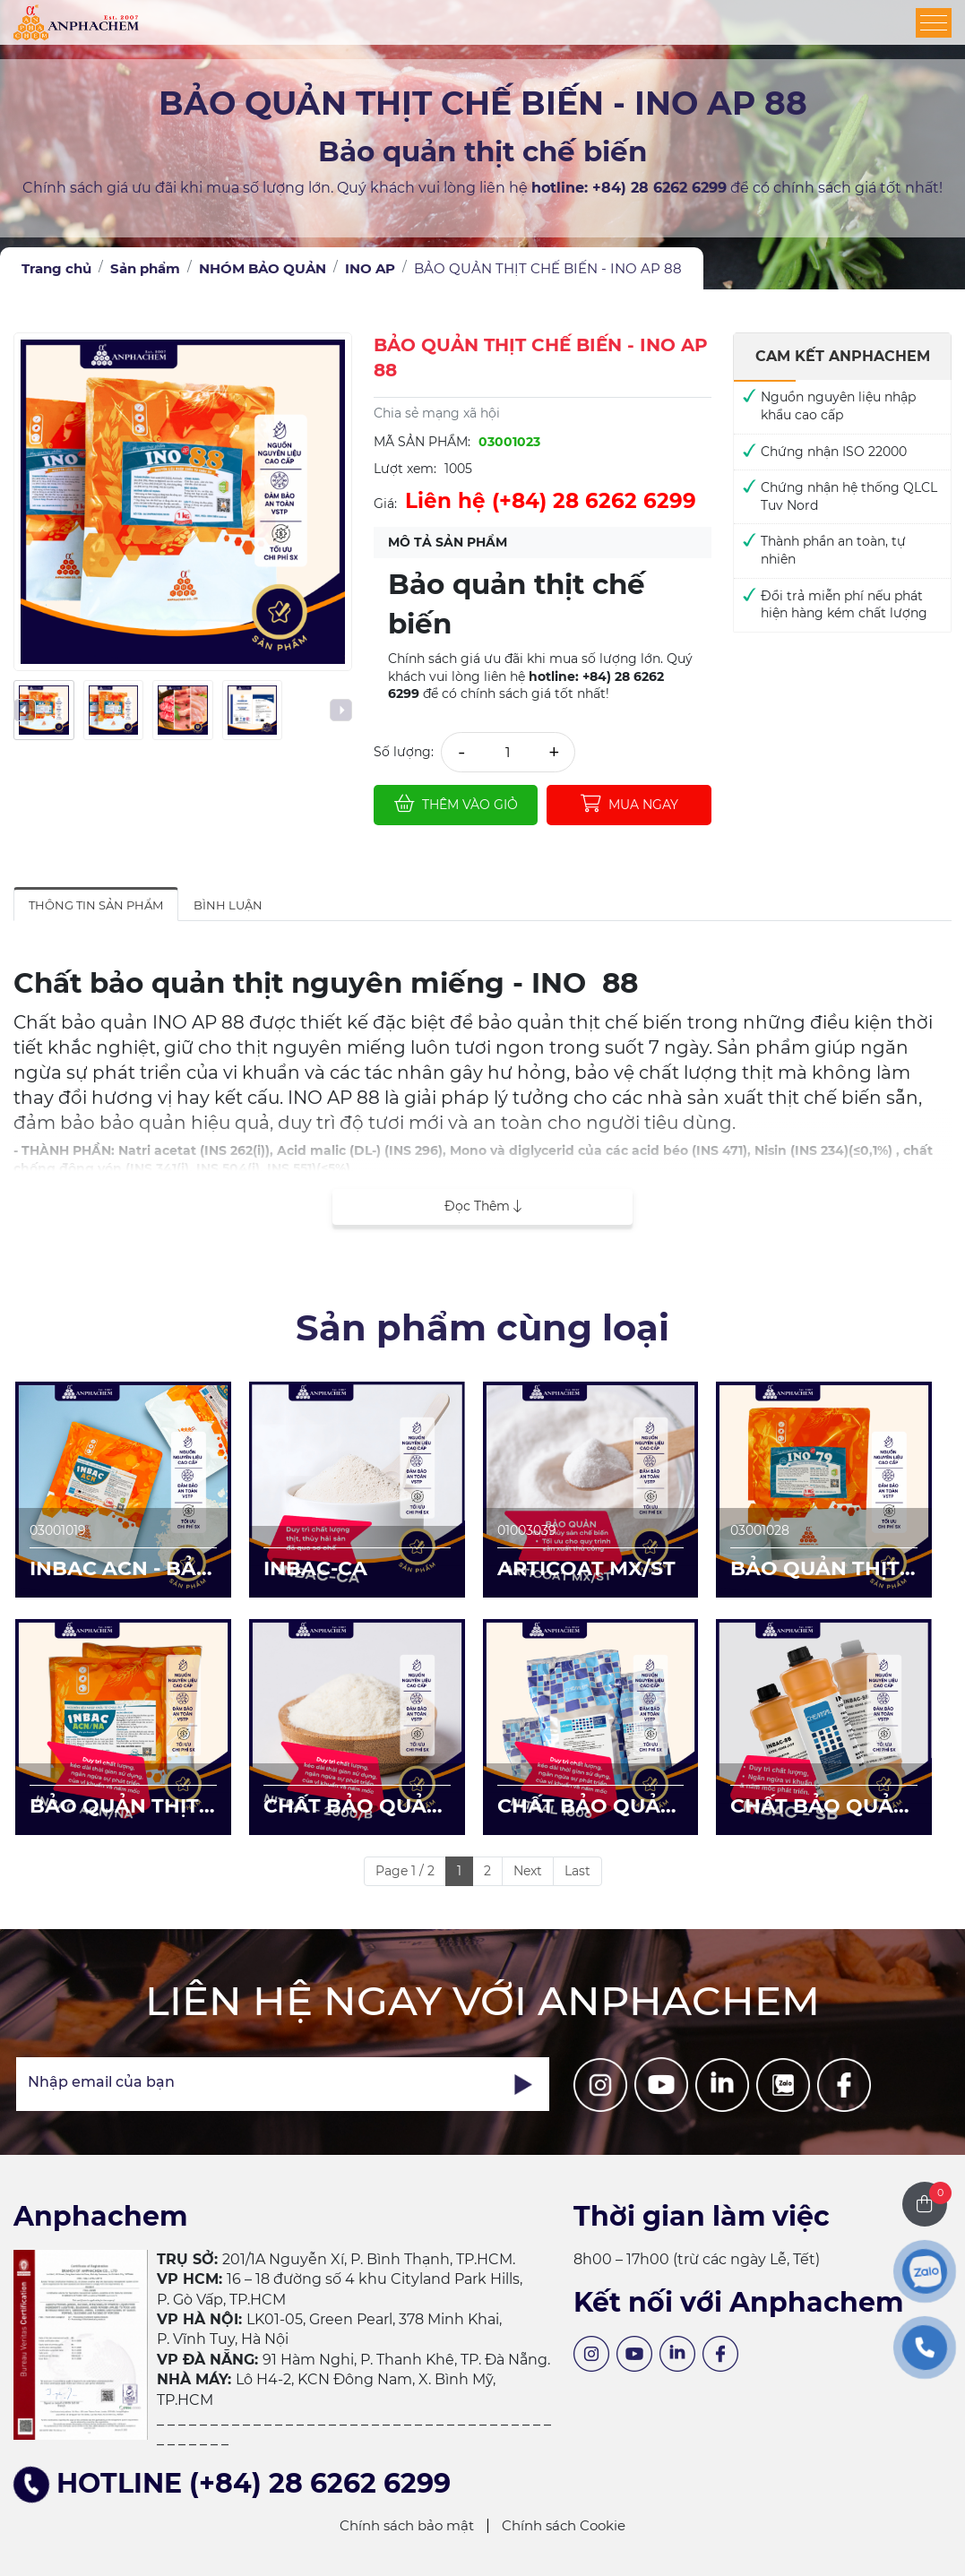  Describe the element at coordinates (527, 1871) in the screenshot. I see `Next` at that location.